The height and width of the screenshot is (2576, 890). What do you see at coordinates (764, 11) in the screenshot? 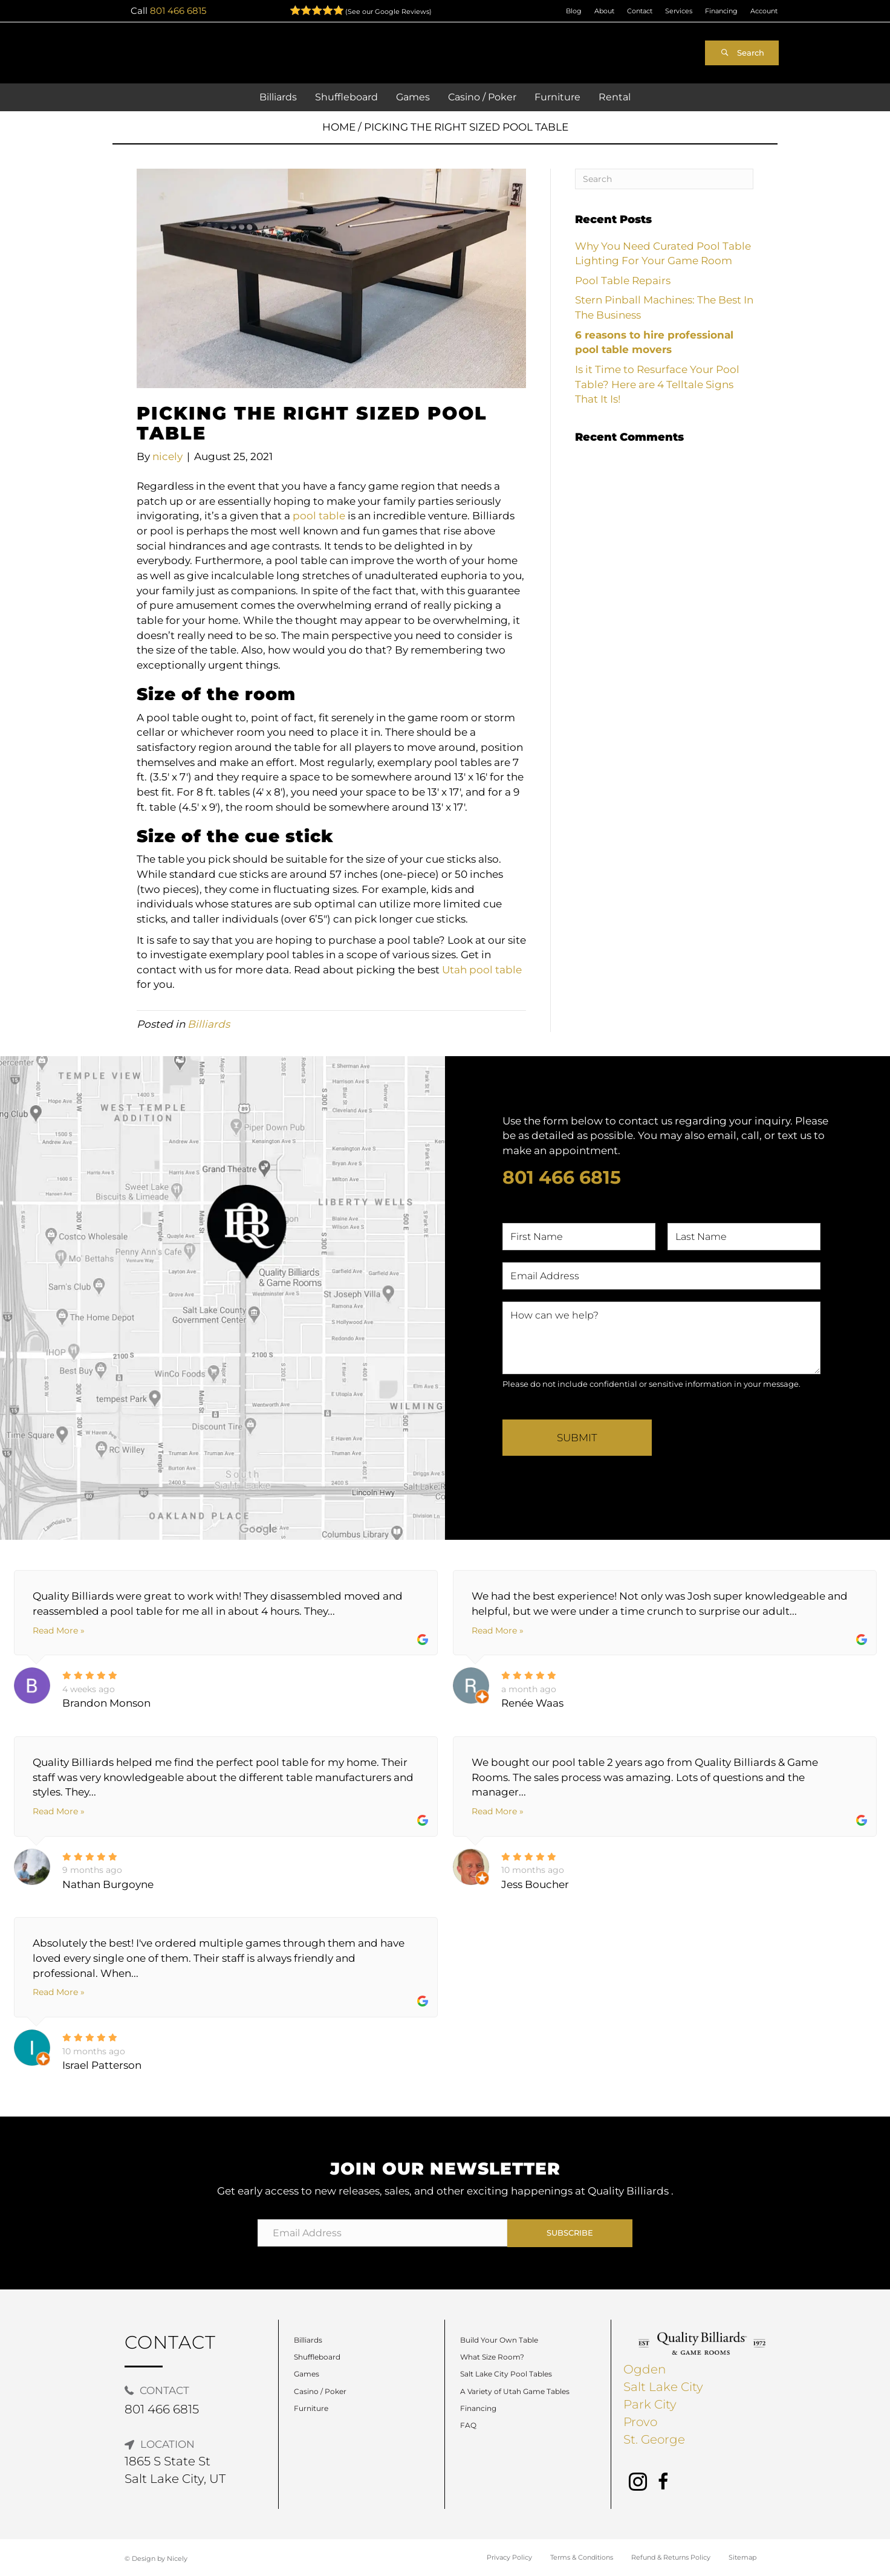
I see `Account` at bounding box center [764, 11].